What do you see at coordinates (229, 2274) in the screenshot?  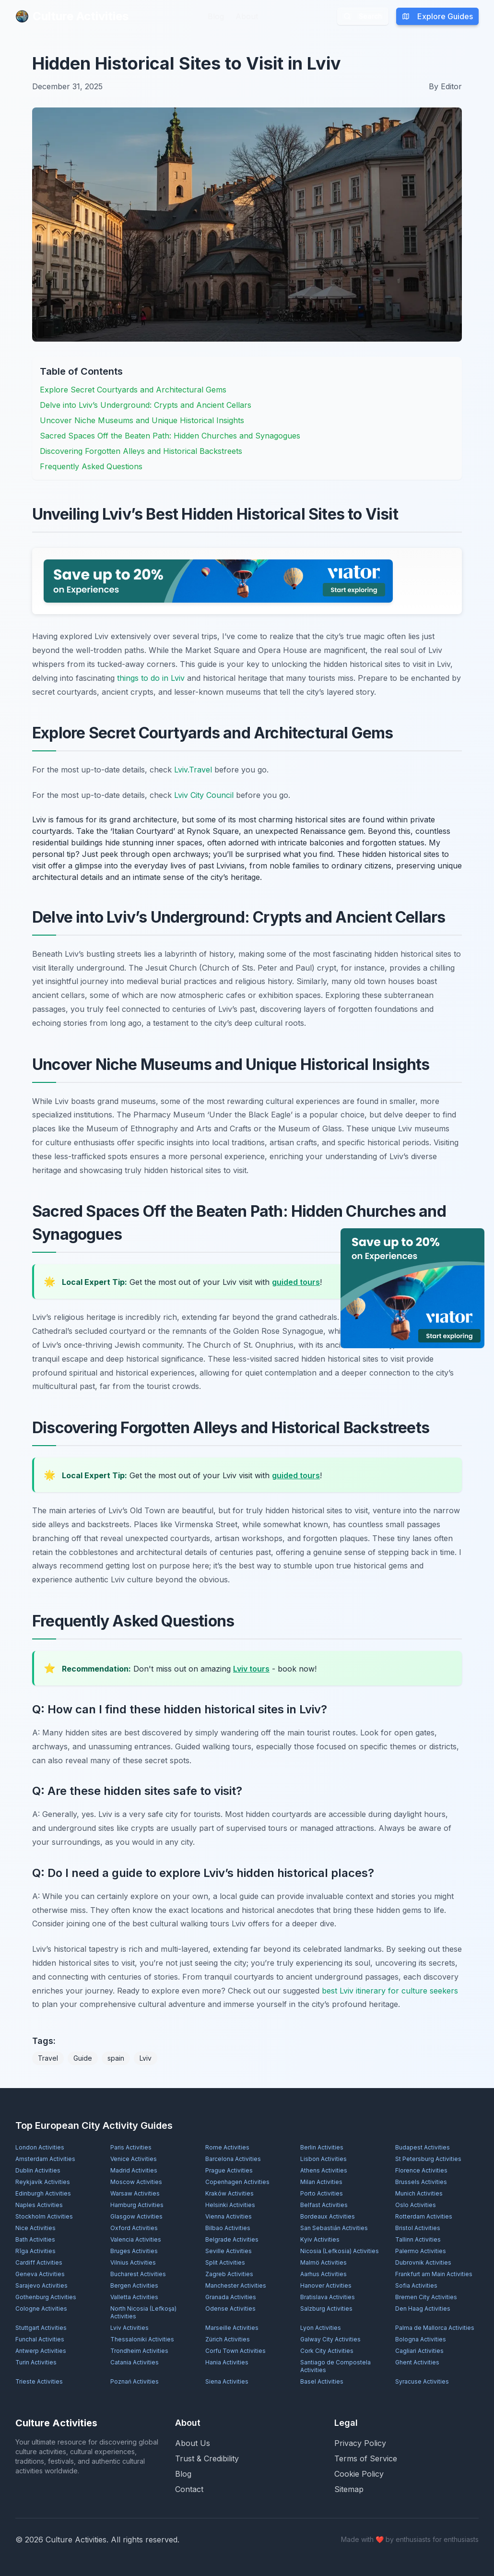 I see `Zagreb Activities` at bounding box center [229, 2274].